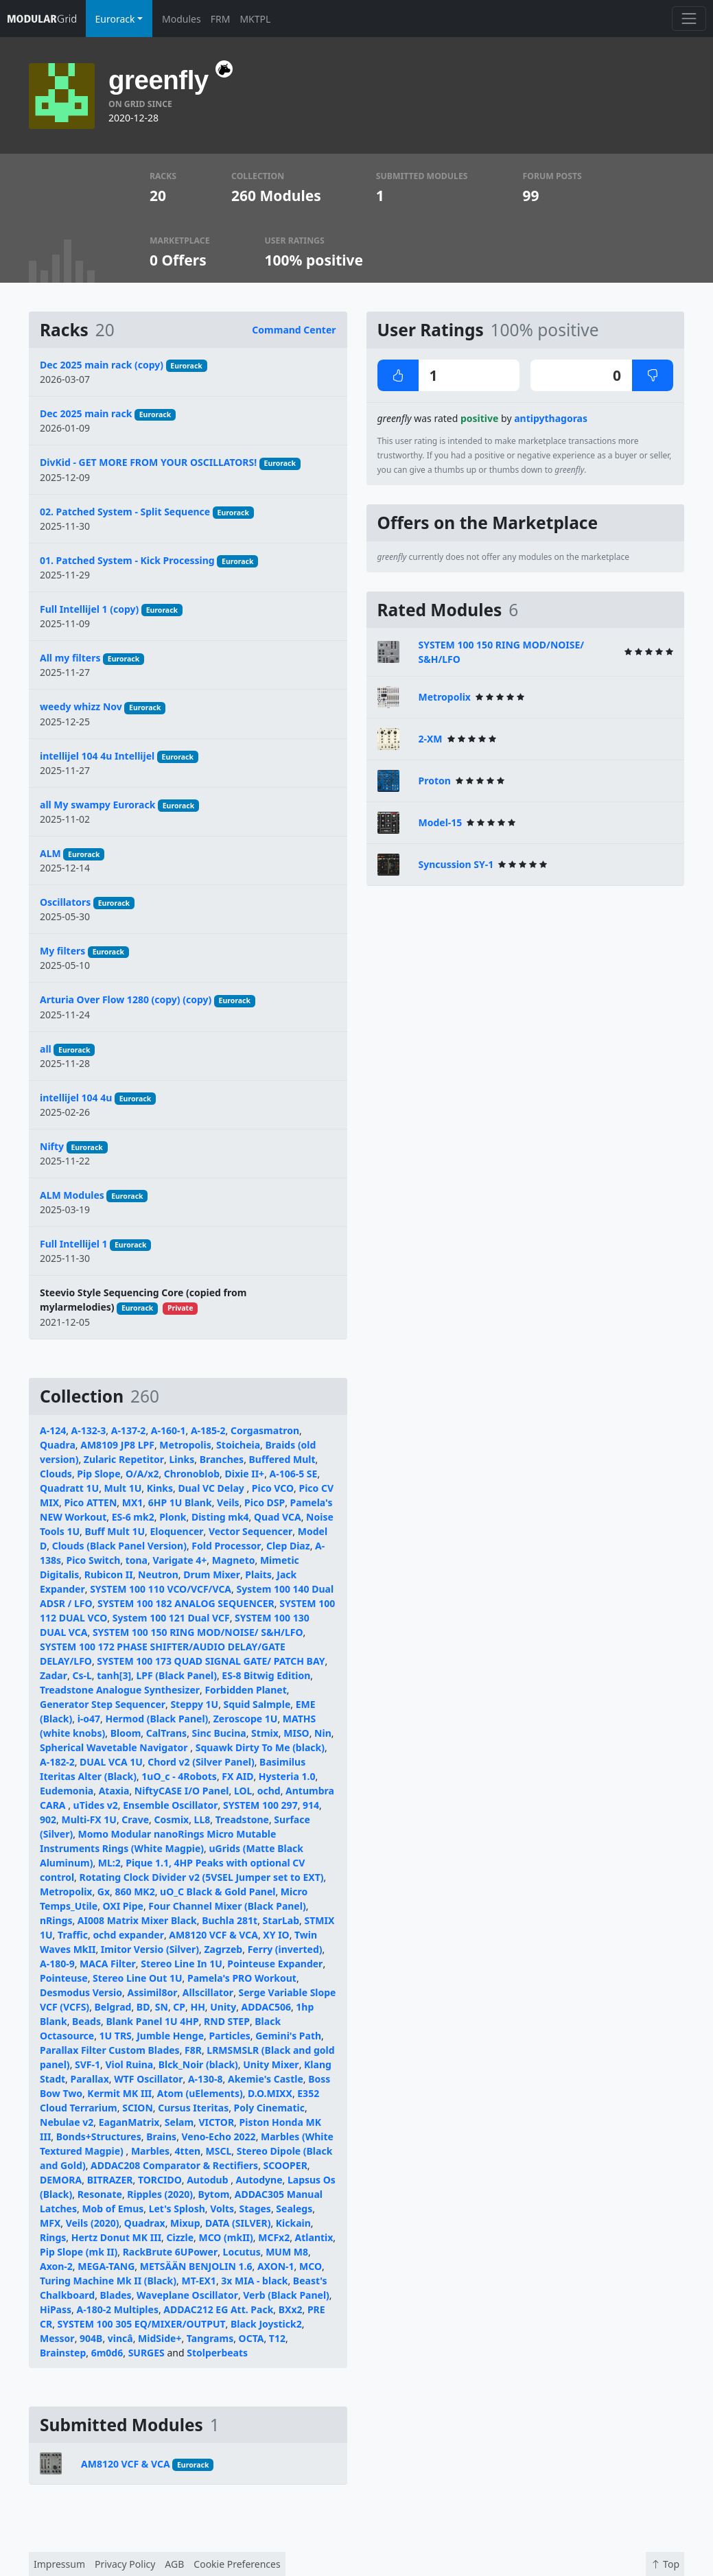 The height and width of the screenshot is (2576, 713). I want to click on Cosmix, so click(171, 1819).